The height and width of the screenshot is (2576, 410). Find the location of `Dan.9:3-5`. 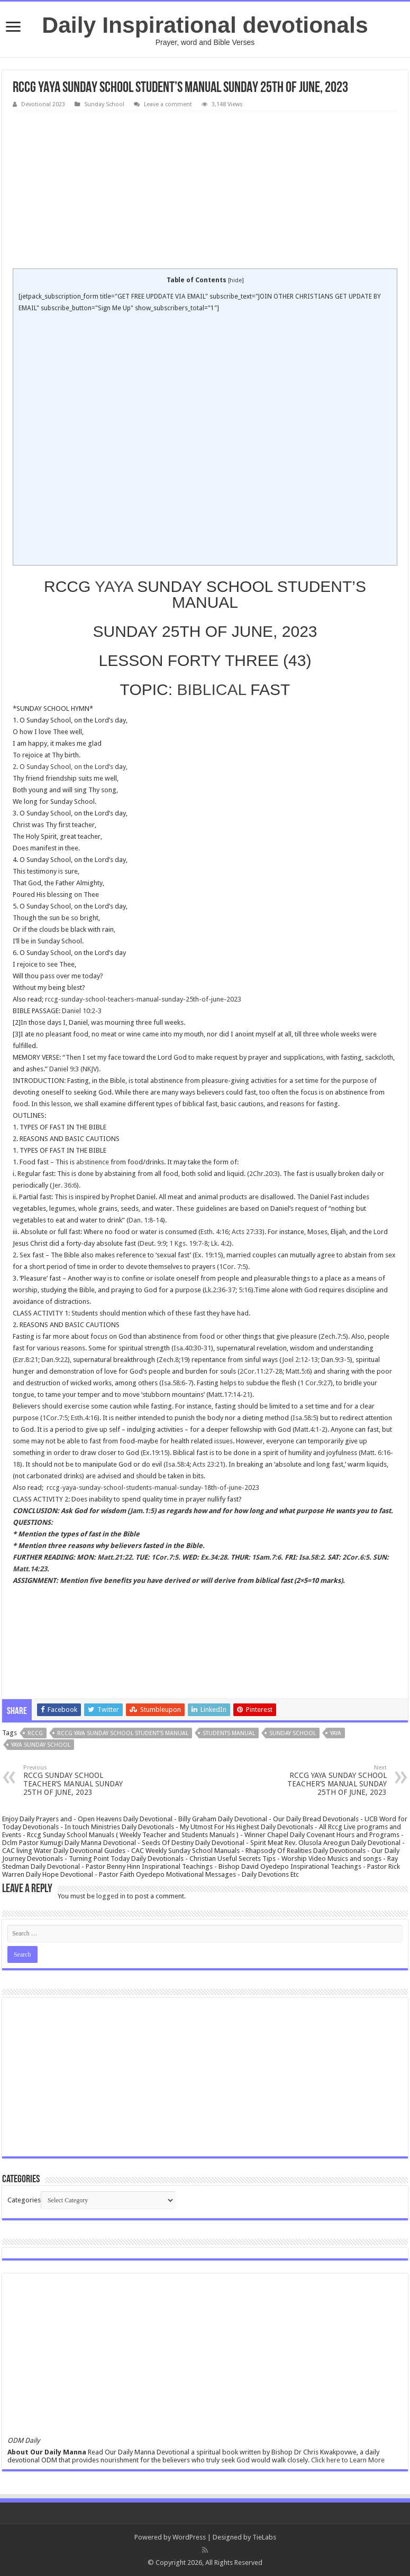

Dan.9:3-5 is located at coordinates (335, 1360).